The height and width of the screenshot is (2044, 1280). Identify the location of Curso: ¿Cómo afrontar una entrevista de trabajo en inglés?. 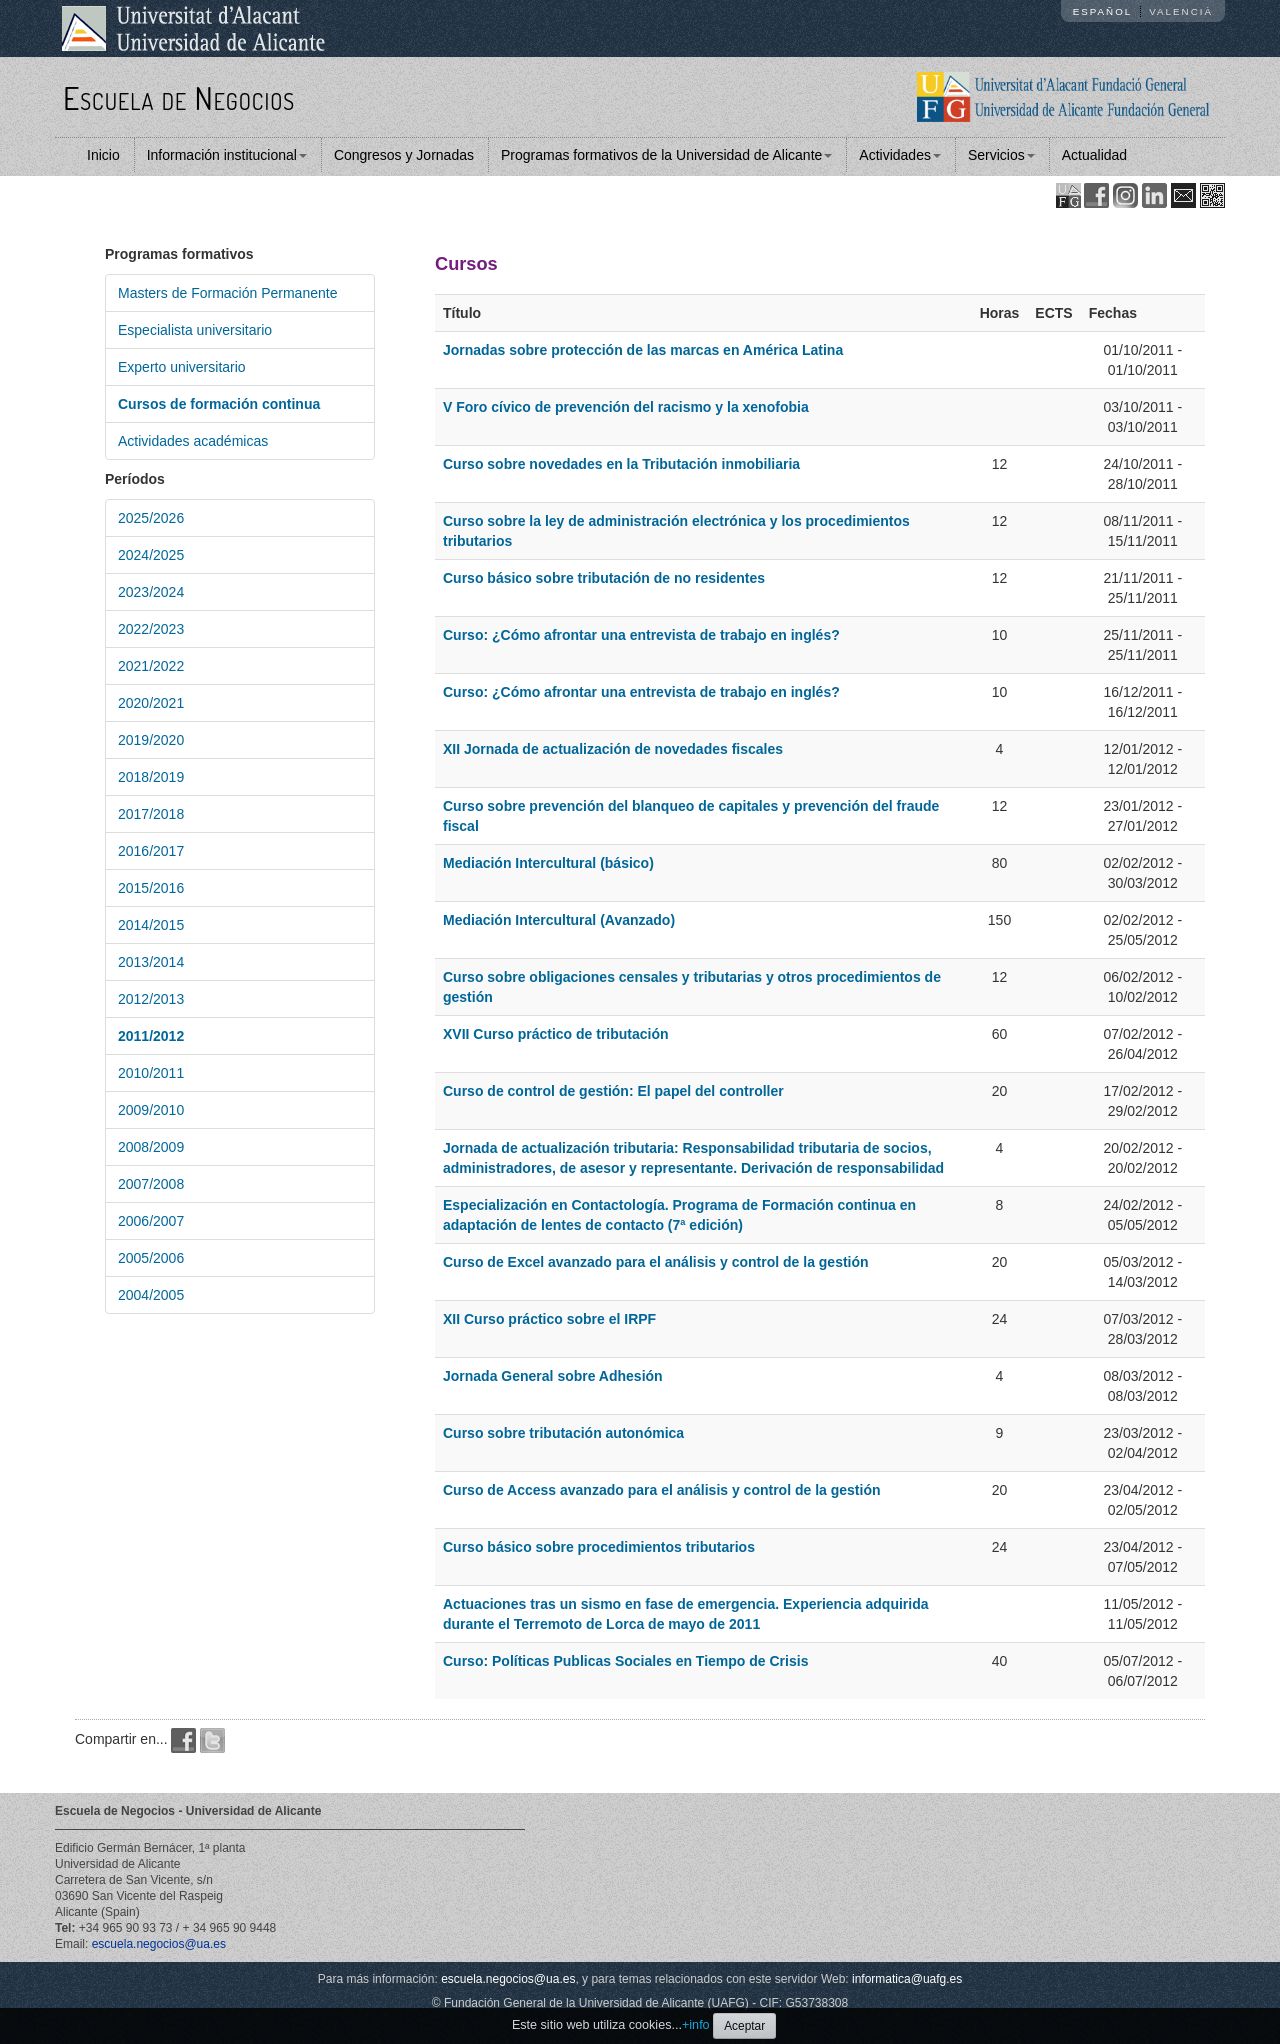
(641, 635).